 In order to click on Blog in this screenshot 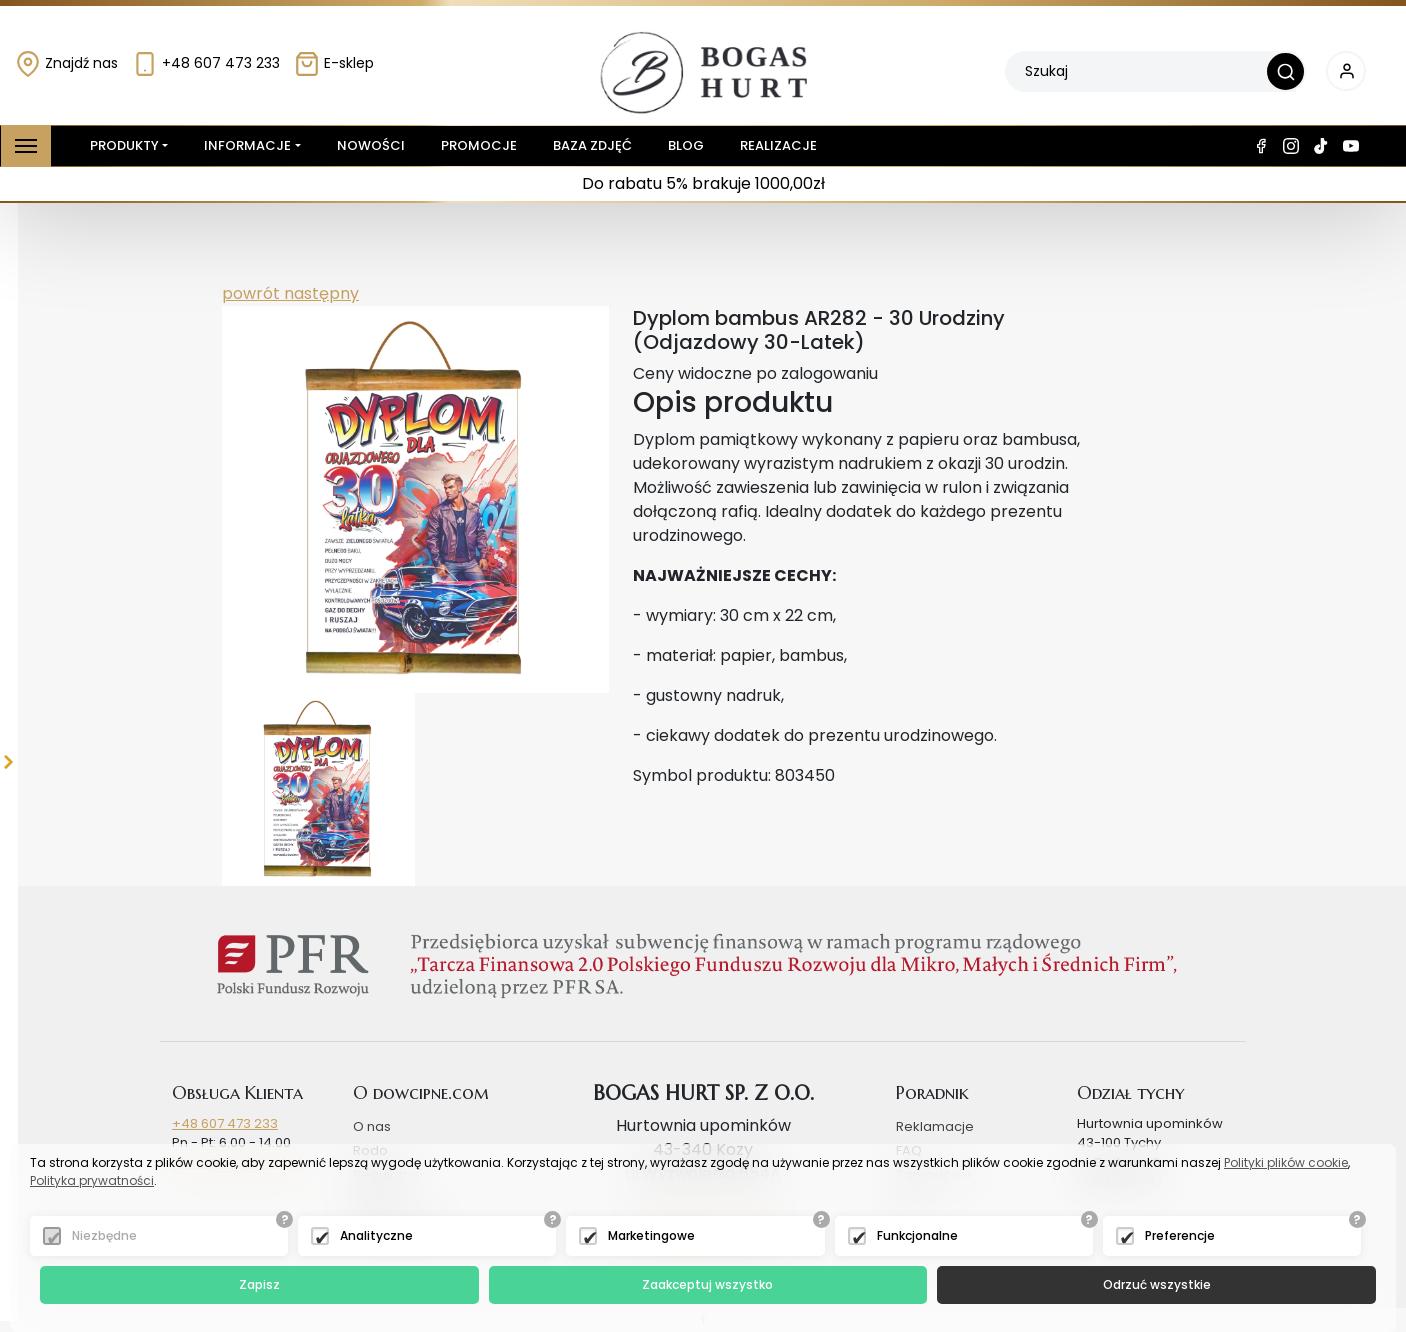, I will do `click(686, 145)`.